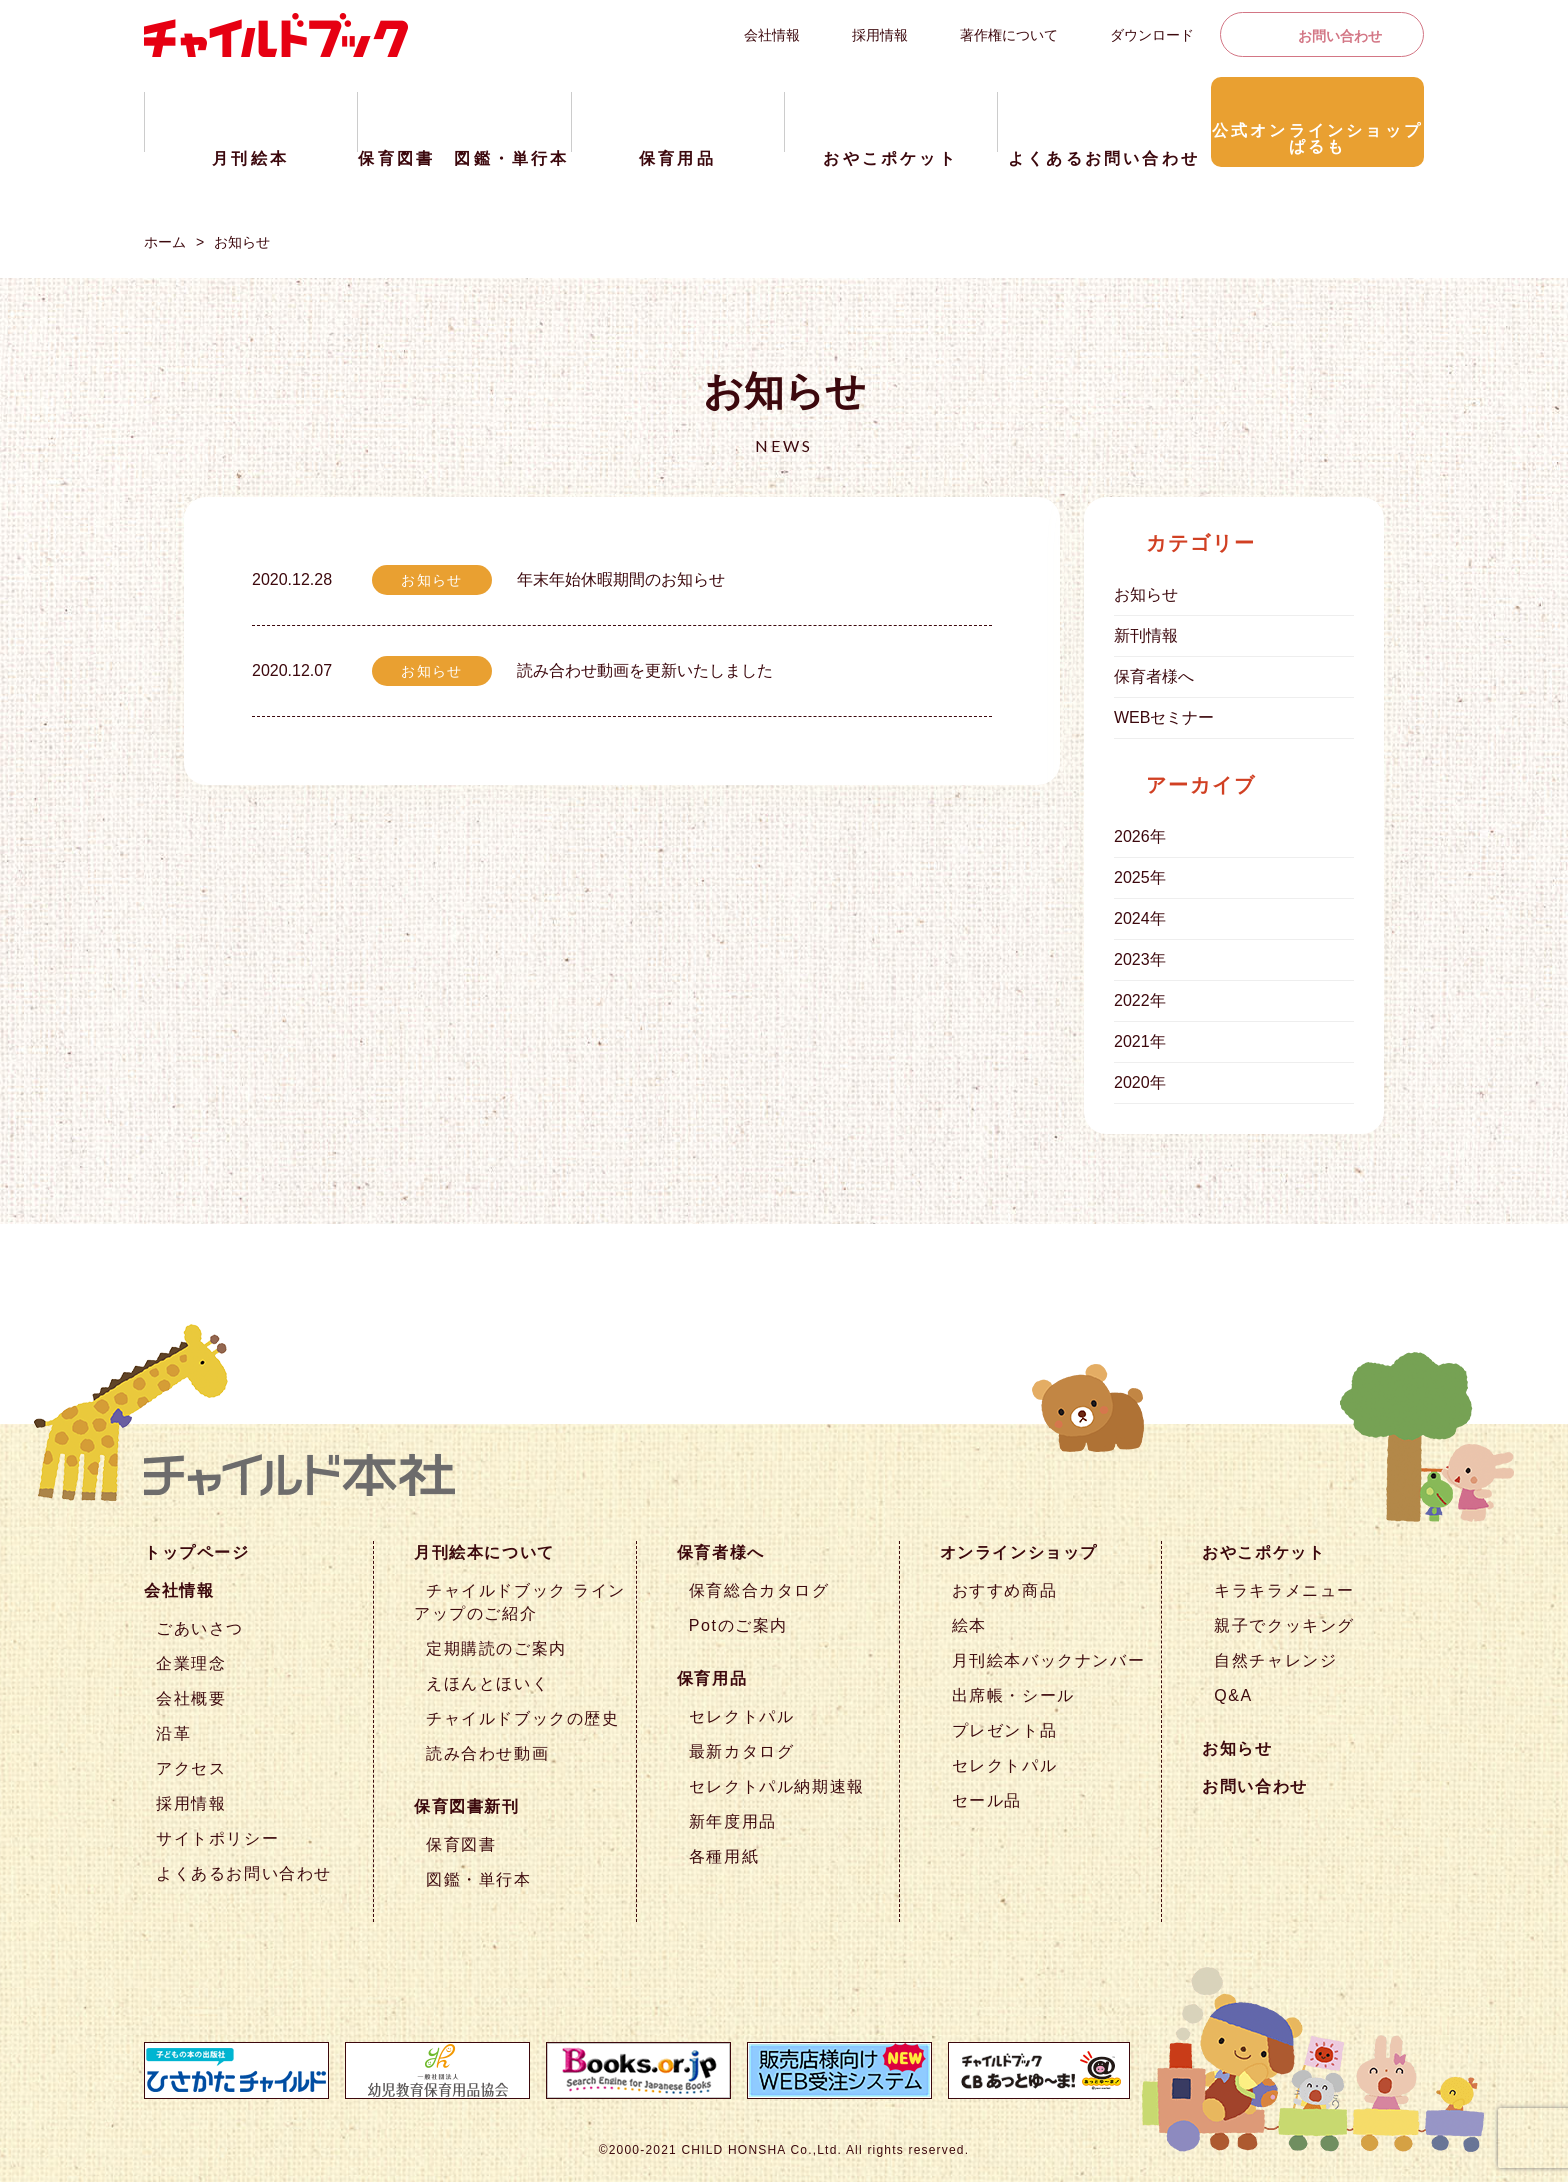  I want to click on よくあるお問い合わせ, so click(244, 1873).